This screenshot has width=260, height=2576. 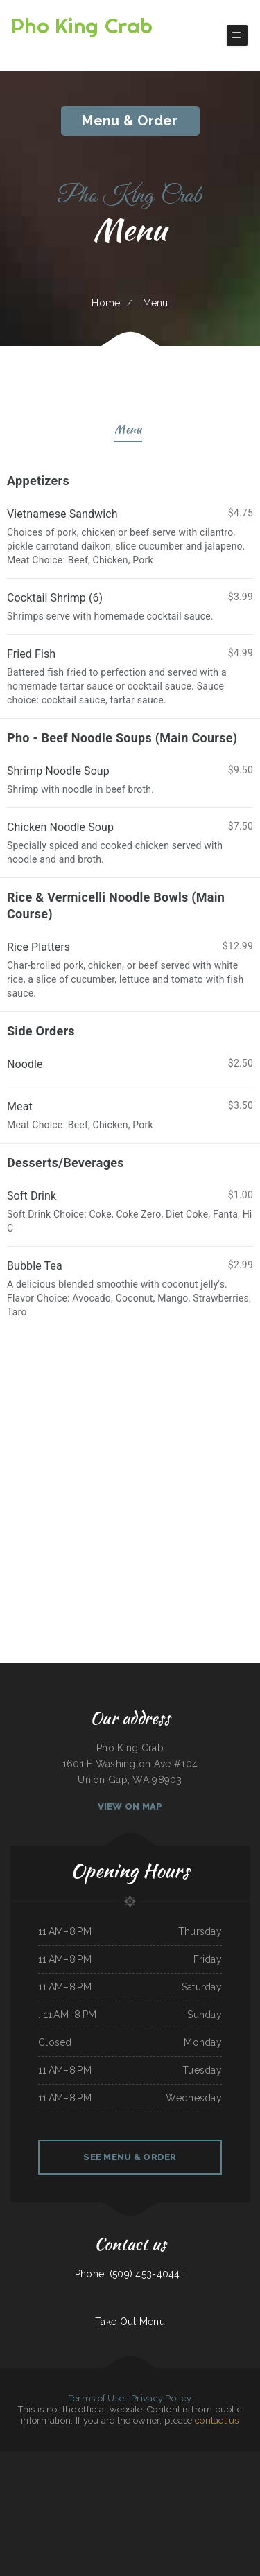 What do you see at coordinates (143, 2459) in the screenshot?
I see `I Heart Tacos` at bounding box center [143, 2459].